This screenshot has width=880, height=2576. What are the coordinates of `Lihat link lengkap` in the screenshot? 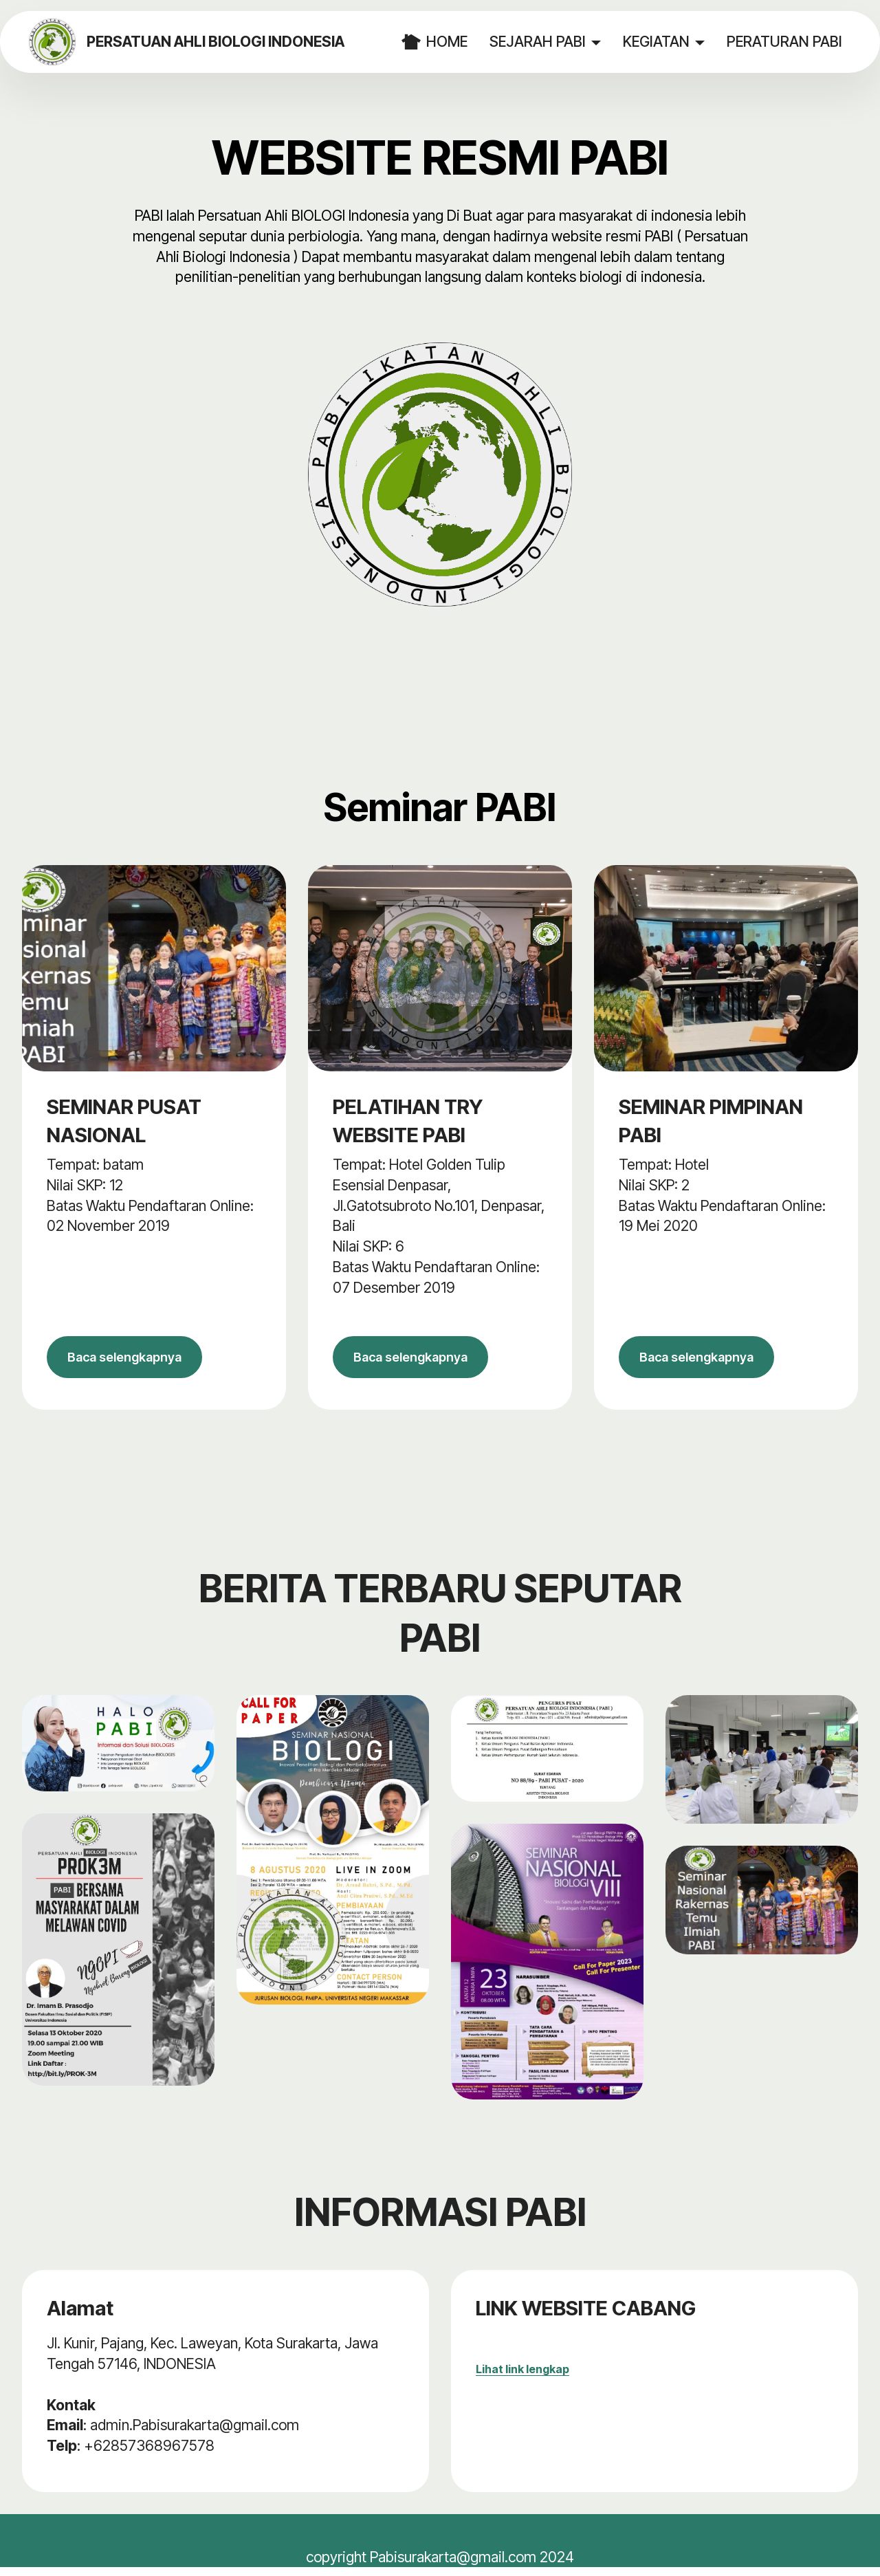 It's located at (522, 2377).